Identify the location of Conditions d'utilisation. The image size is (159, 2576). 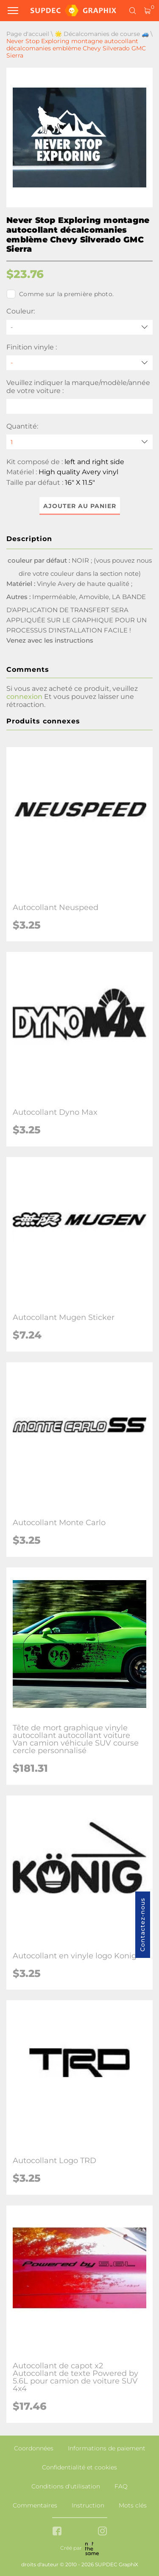
(65, 2486).